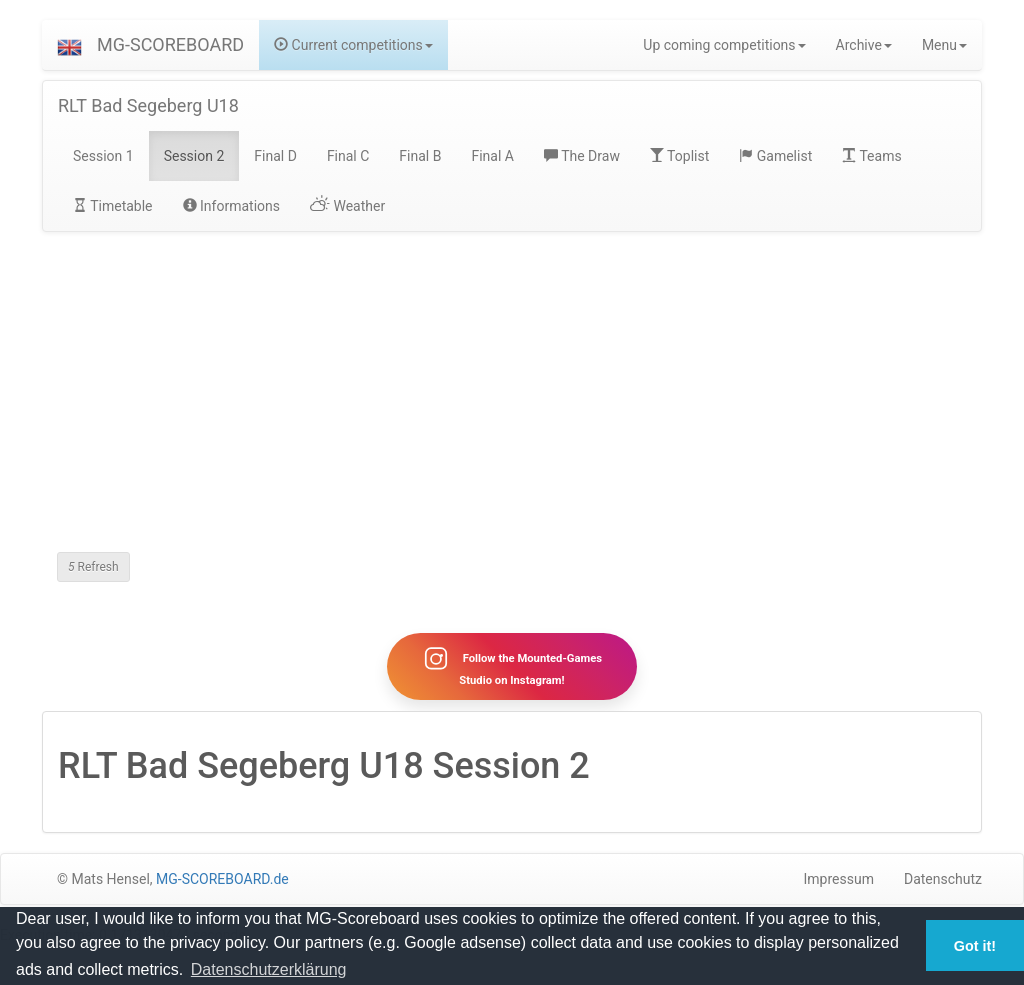 This screenshot has height=985, width=1024. What do you see at coordinates (269, 969) in the screenshot?
I see `Datenschutzerklärung [button]` at bounding box center [269, 969].